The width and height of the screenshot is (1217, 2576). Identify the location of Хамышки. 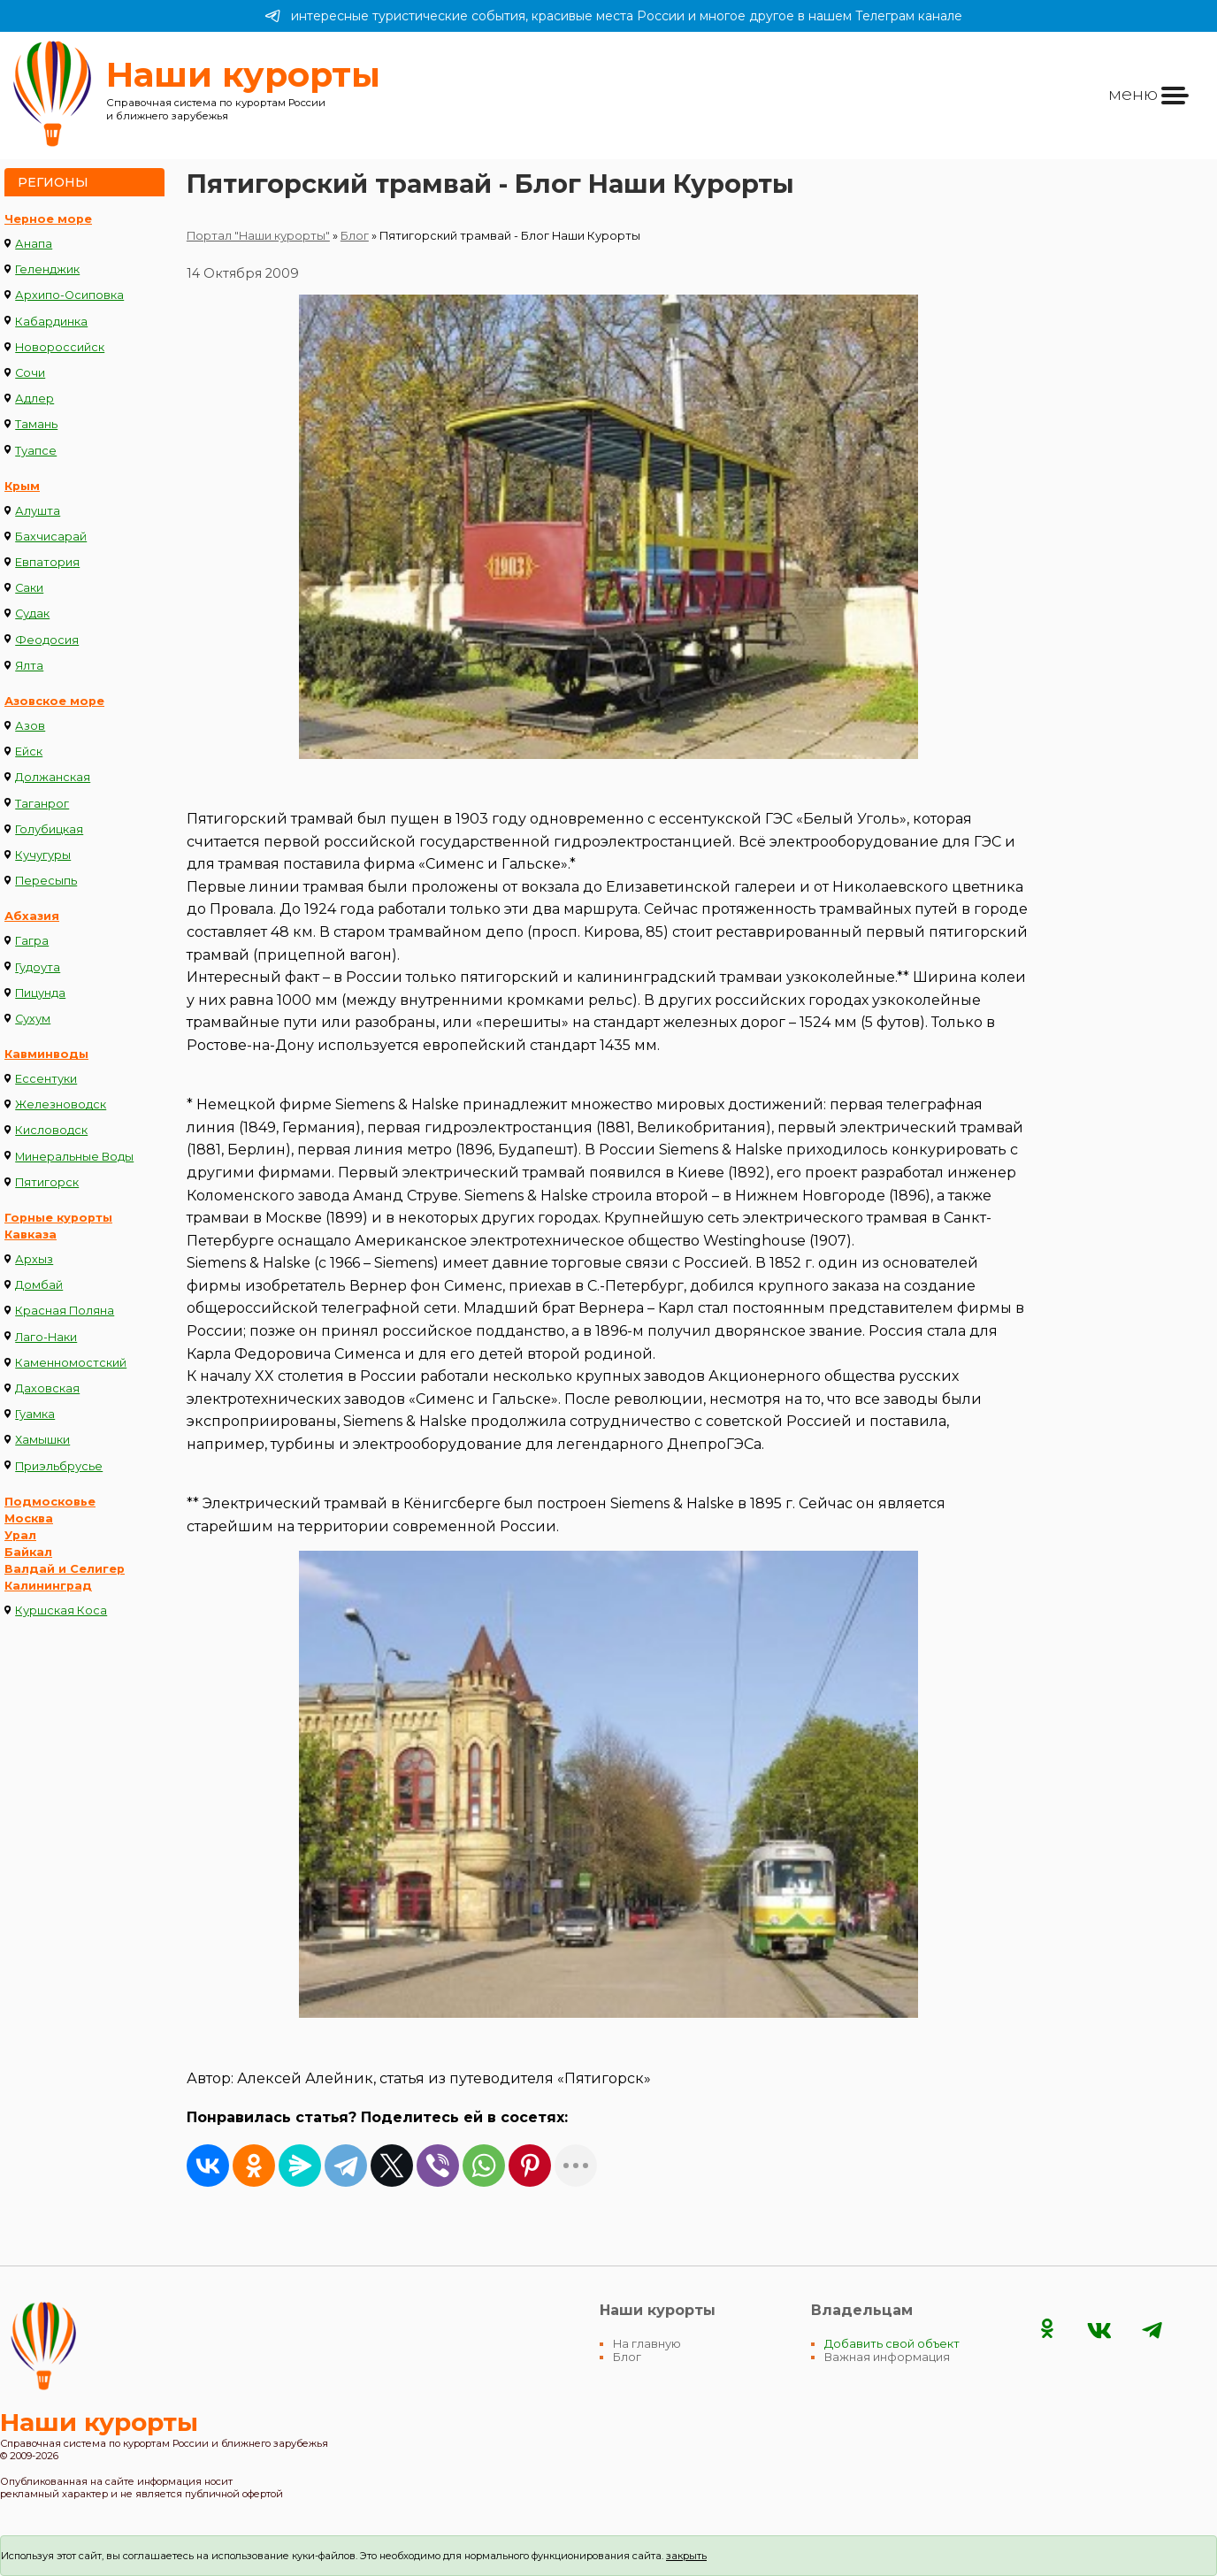
(42, 1439).